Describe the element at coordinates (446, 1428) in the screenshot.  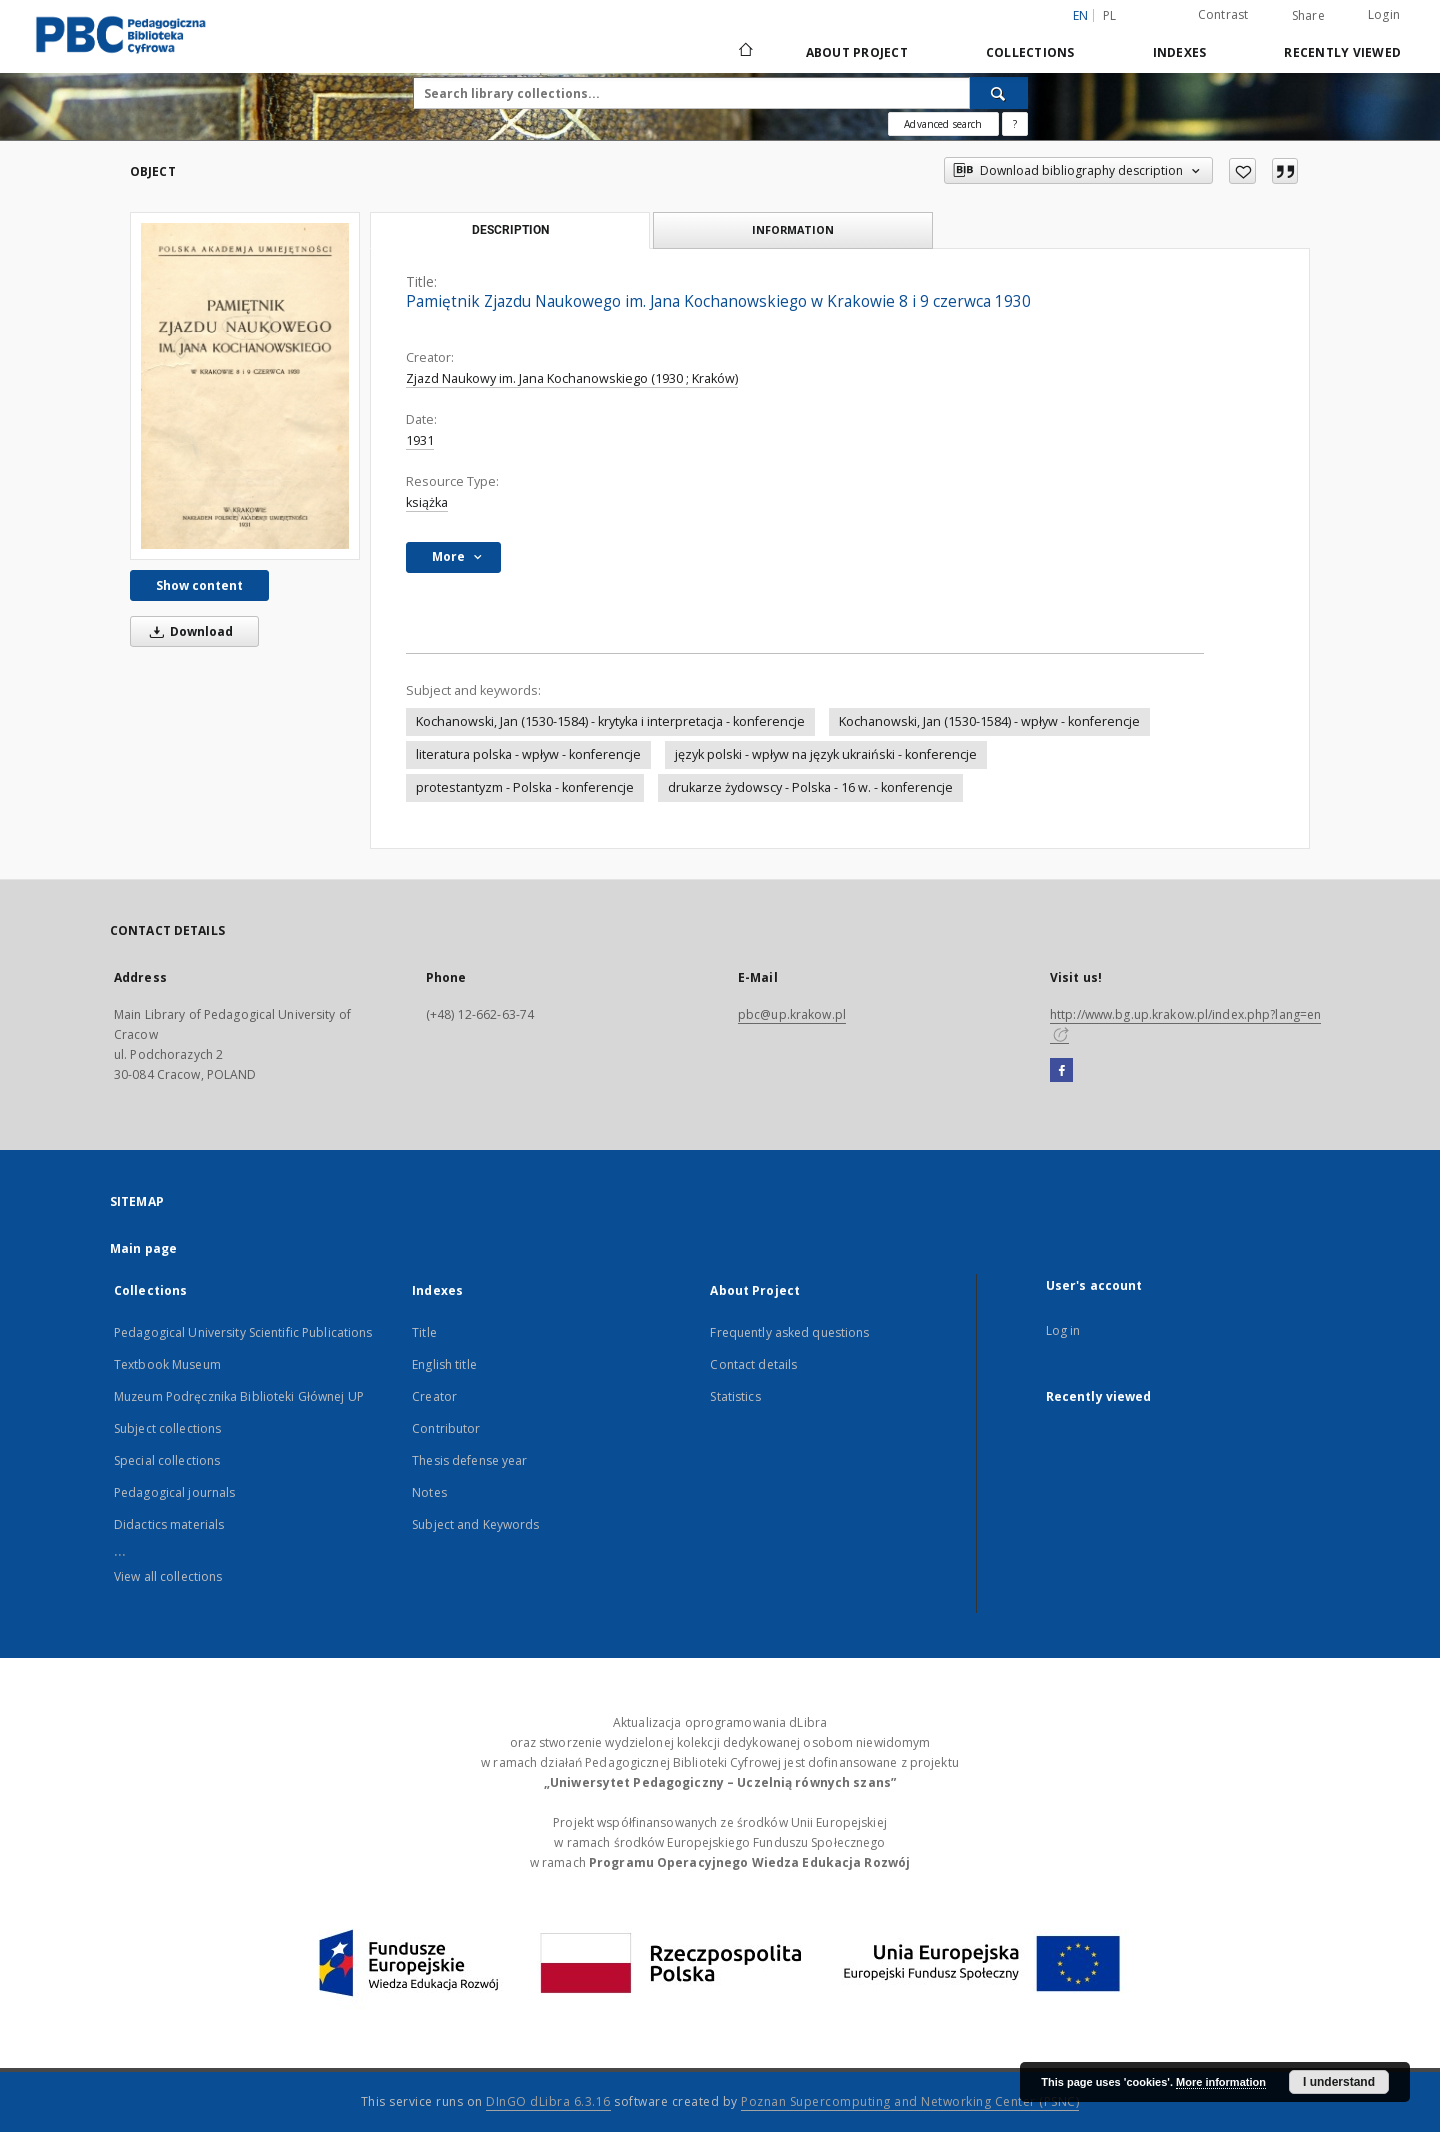
I see `Contributor` at that location.